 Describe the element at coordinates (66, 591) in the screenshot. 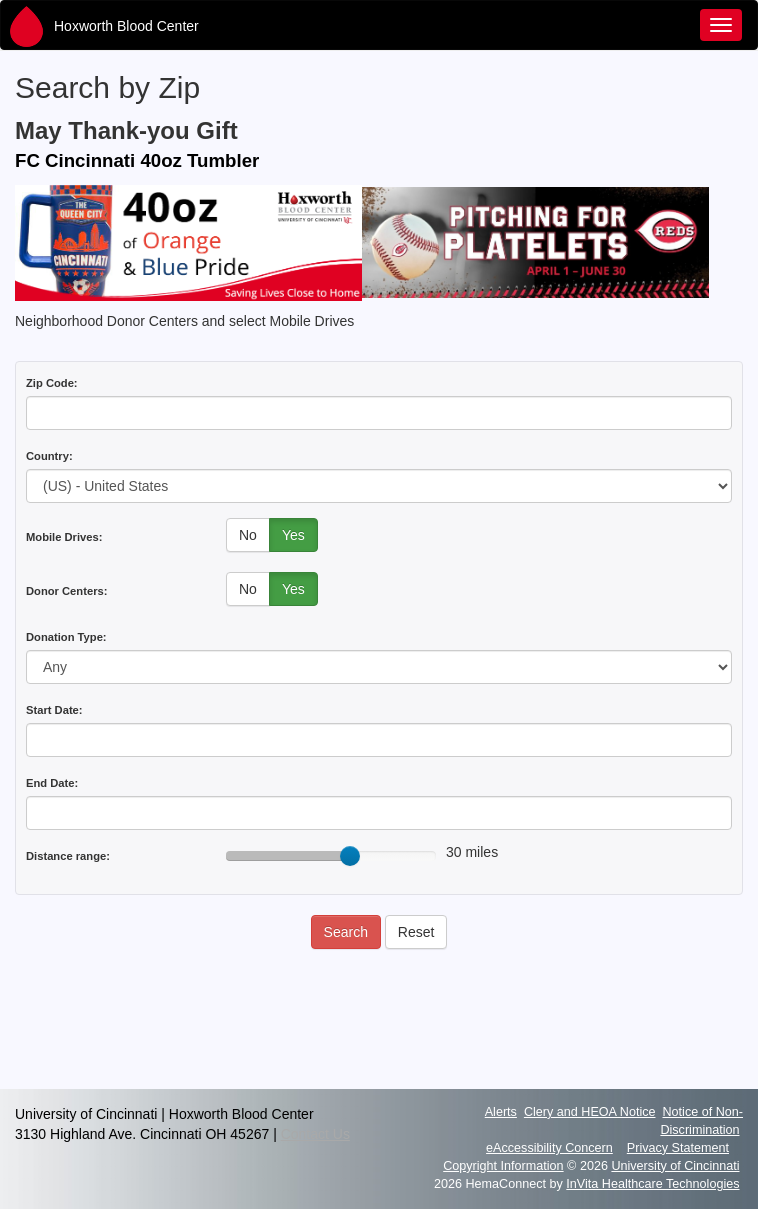

I see `Donor Centers:` at that location.